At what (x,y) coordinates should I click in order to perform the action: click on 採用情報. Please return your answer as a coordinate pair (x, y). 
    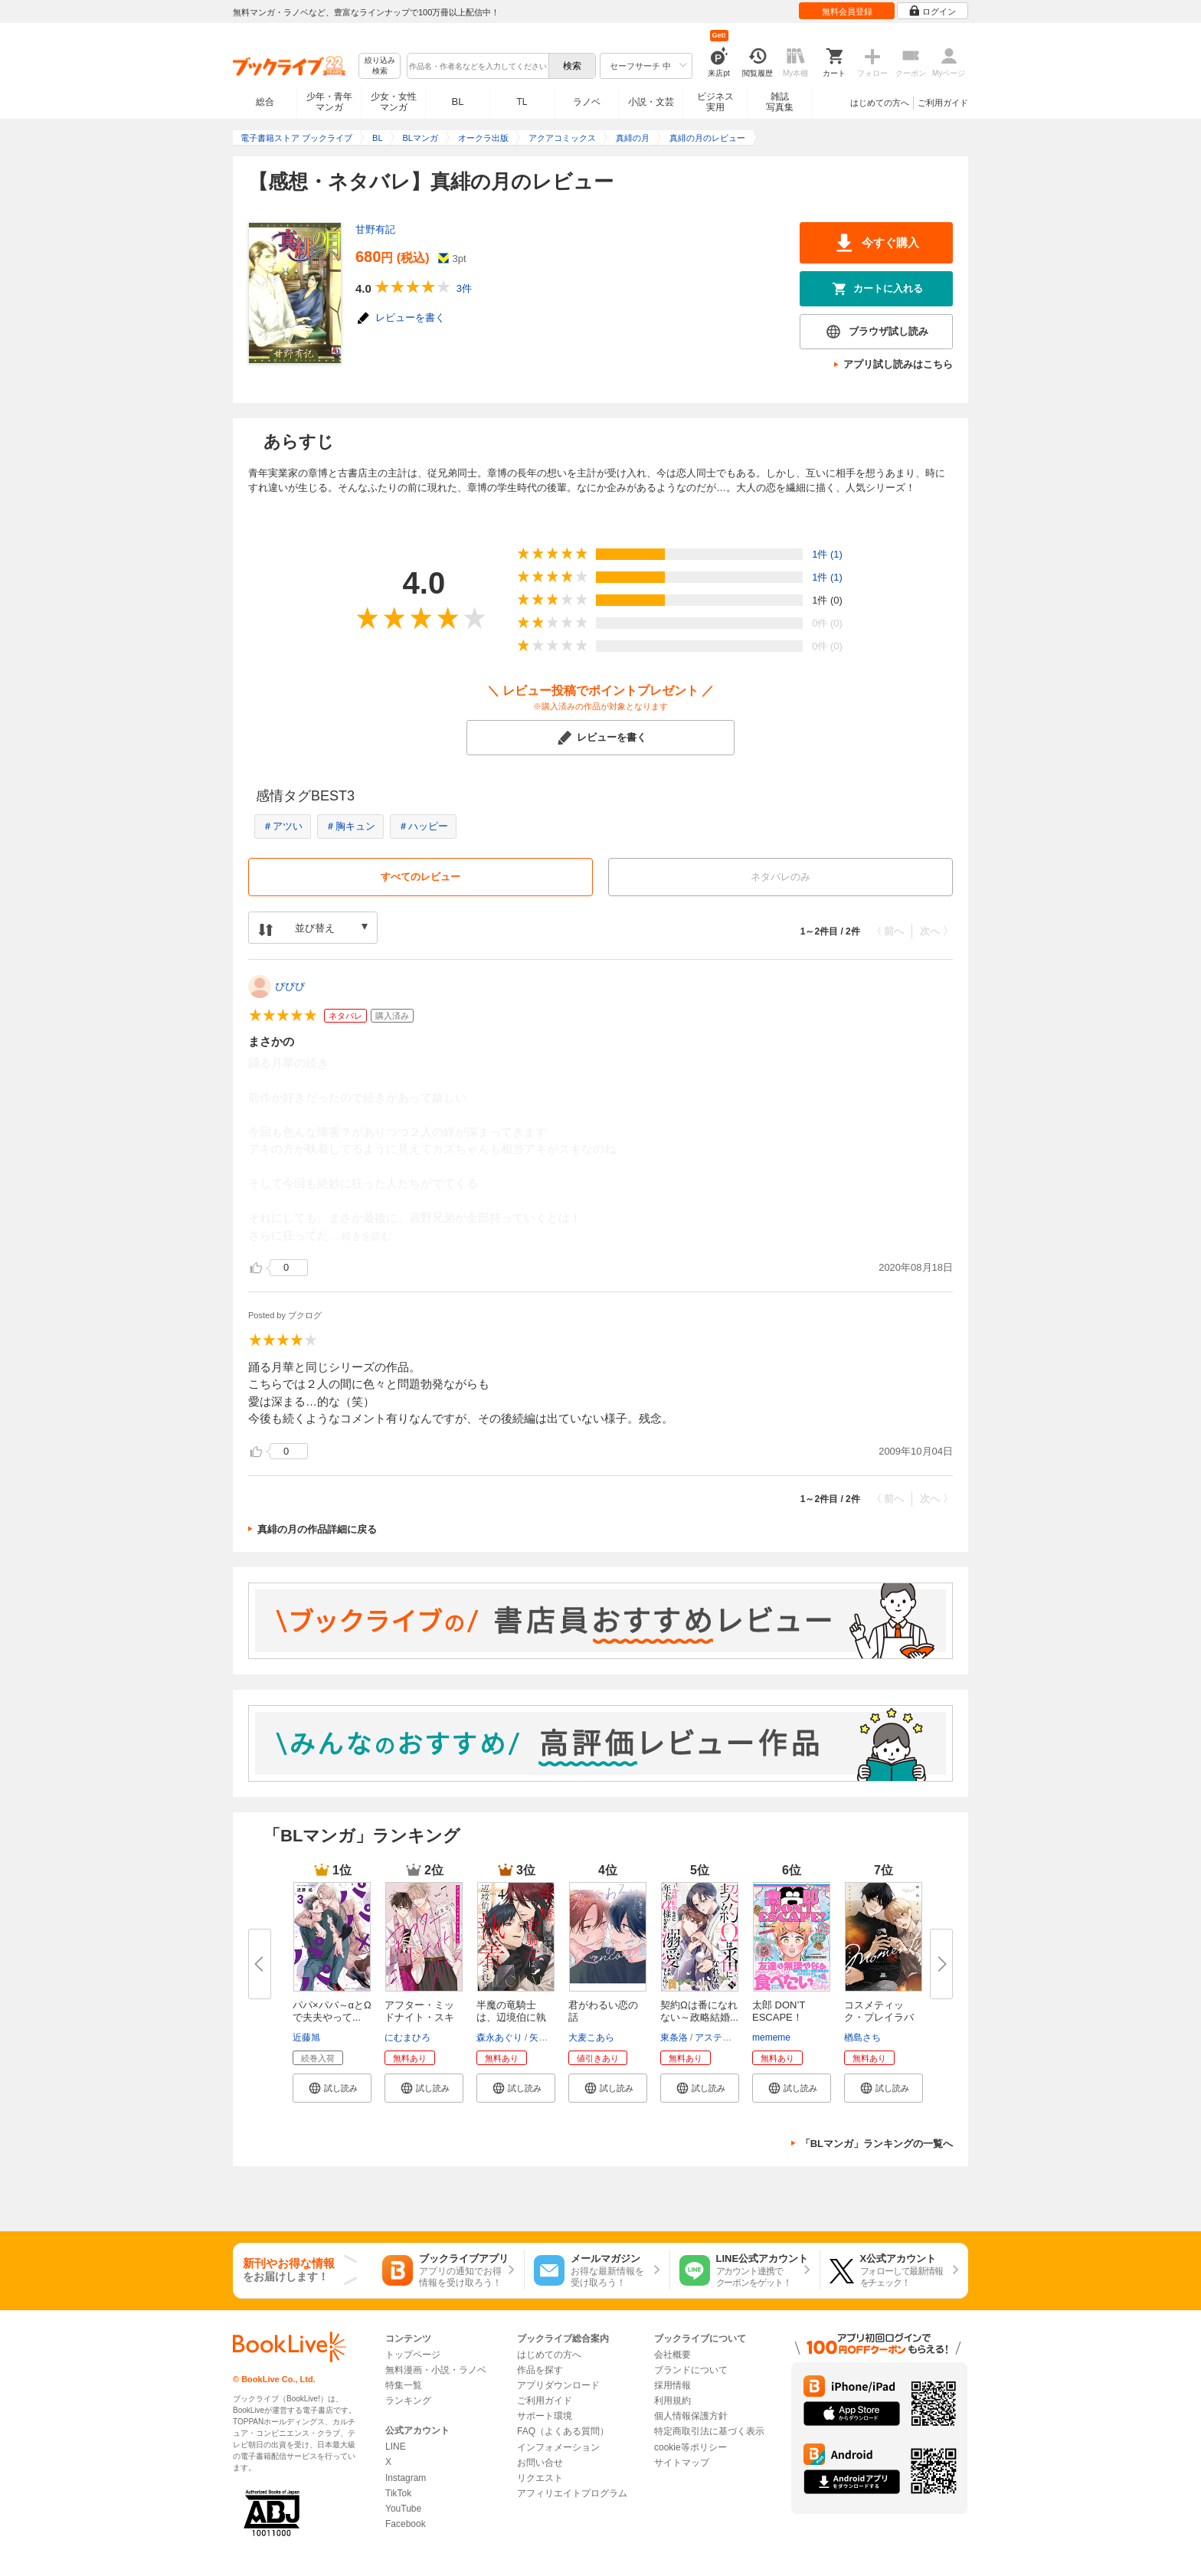
    Looking at the image, I should click on (672, 2385).